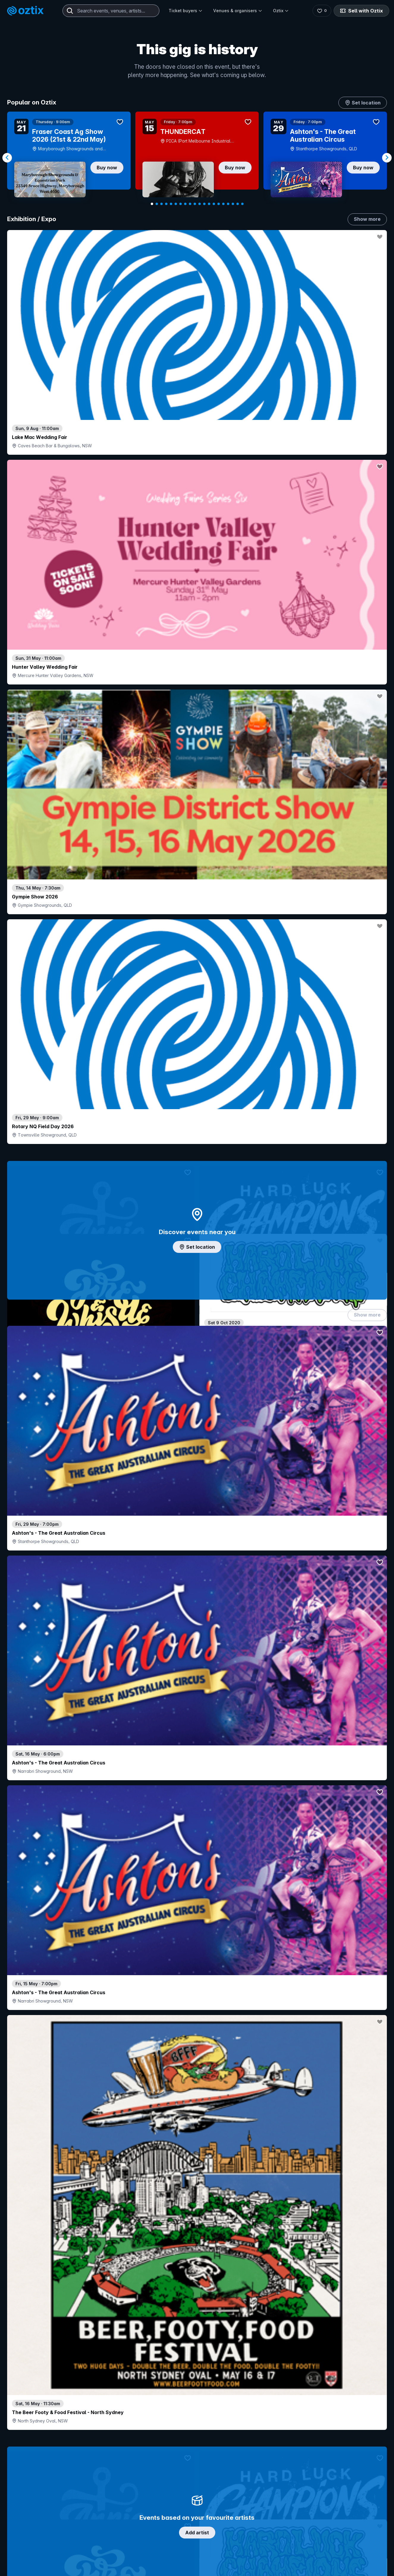 This screenshot has width=394, height=2576. What do you see at coordinates (367, 219) in the screenshot?
I see `Show more` at bounding box center [367, 219].